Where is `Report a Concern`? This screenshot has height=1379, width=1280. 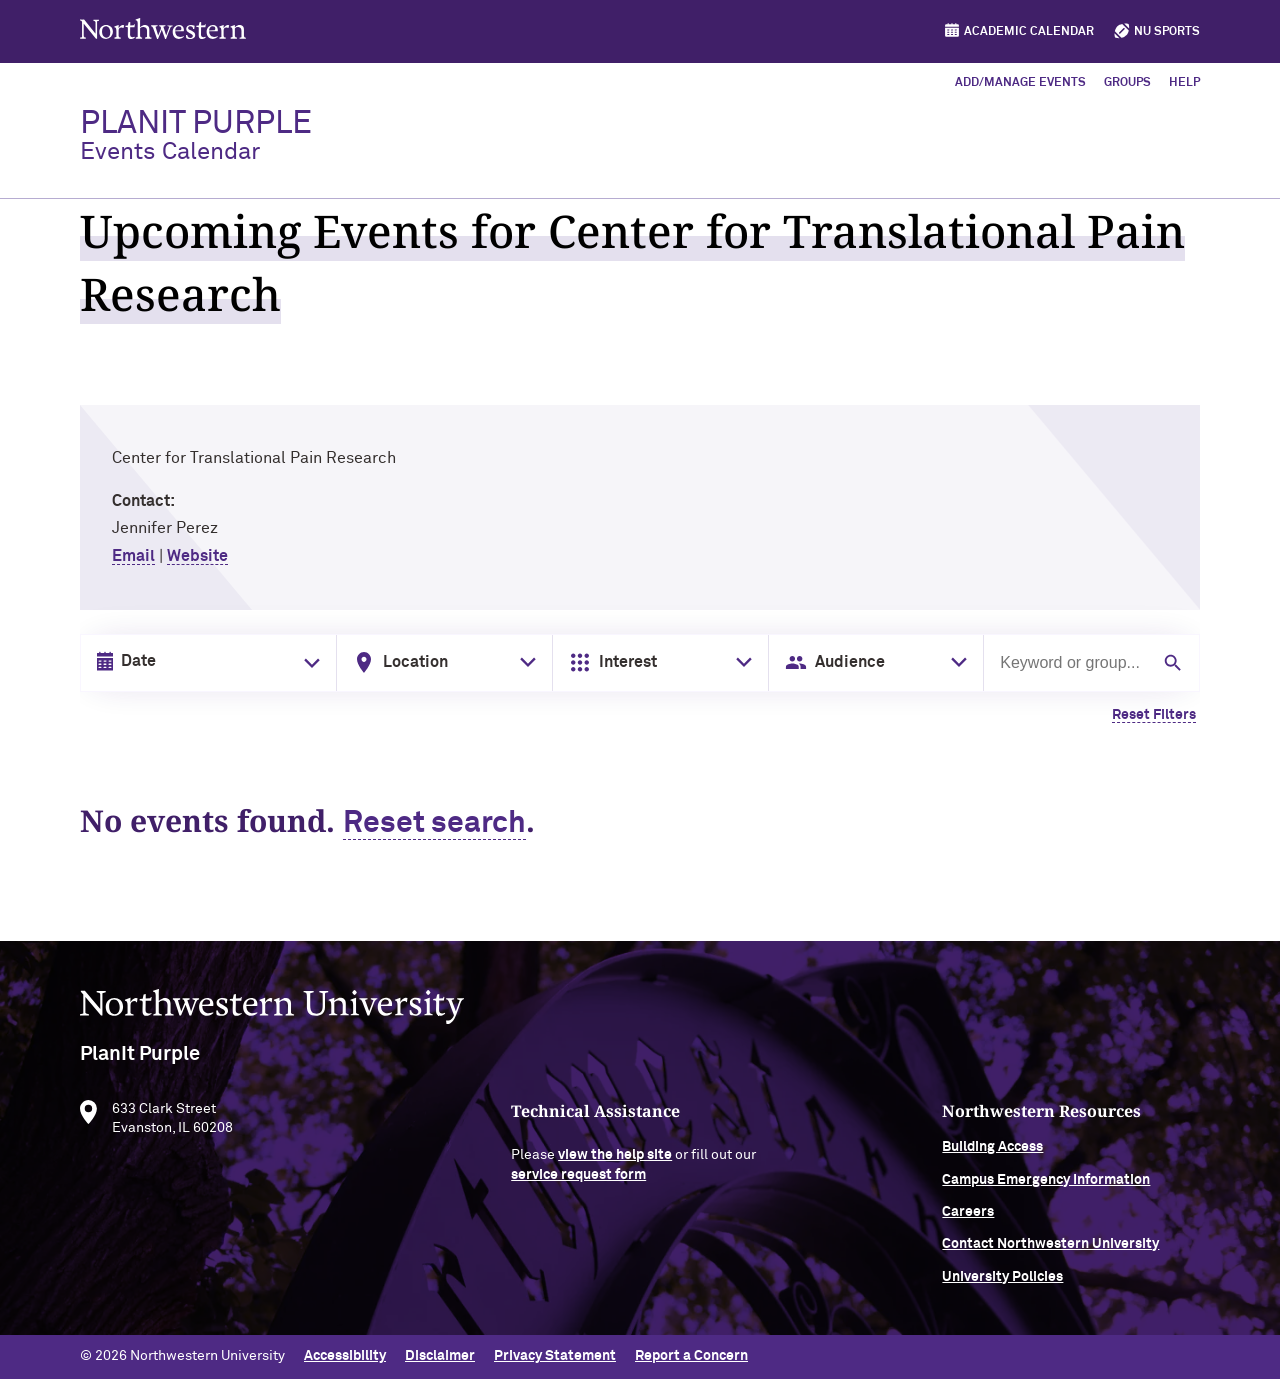 Report a Concern is located at coordinates (691, 1356).